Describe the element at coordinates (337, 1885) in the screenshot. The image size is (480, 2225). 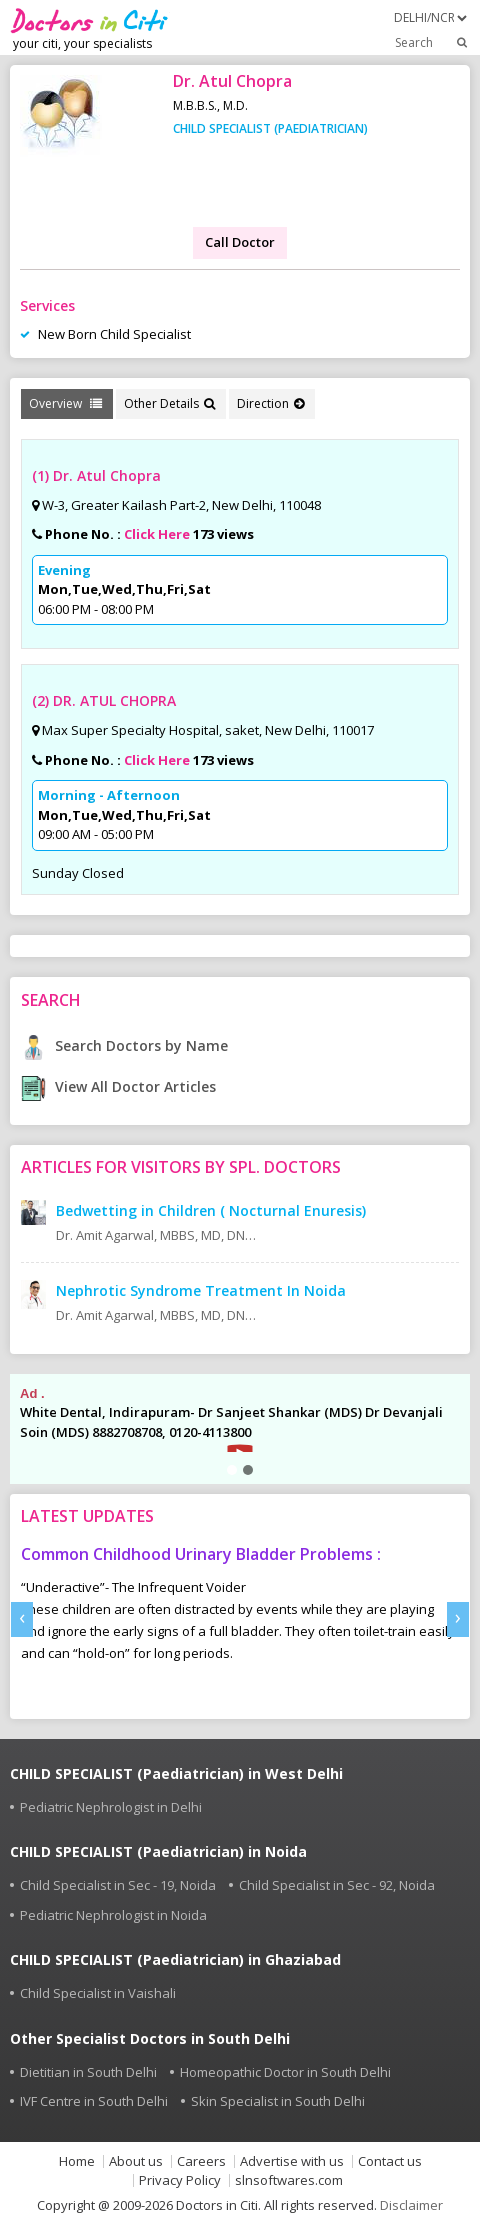
I see `Child Specialist in Sec - 92, Noida` at that location.